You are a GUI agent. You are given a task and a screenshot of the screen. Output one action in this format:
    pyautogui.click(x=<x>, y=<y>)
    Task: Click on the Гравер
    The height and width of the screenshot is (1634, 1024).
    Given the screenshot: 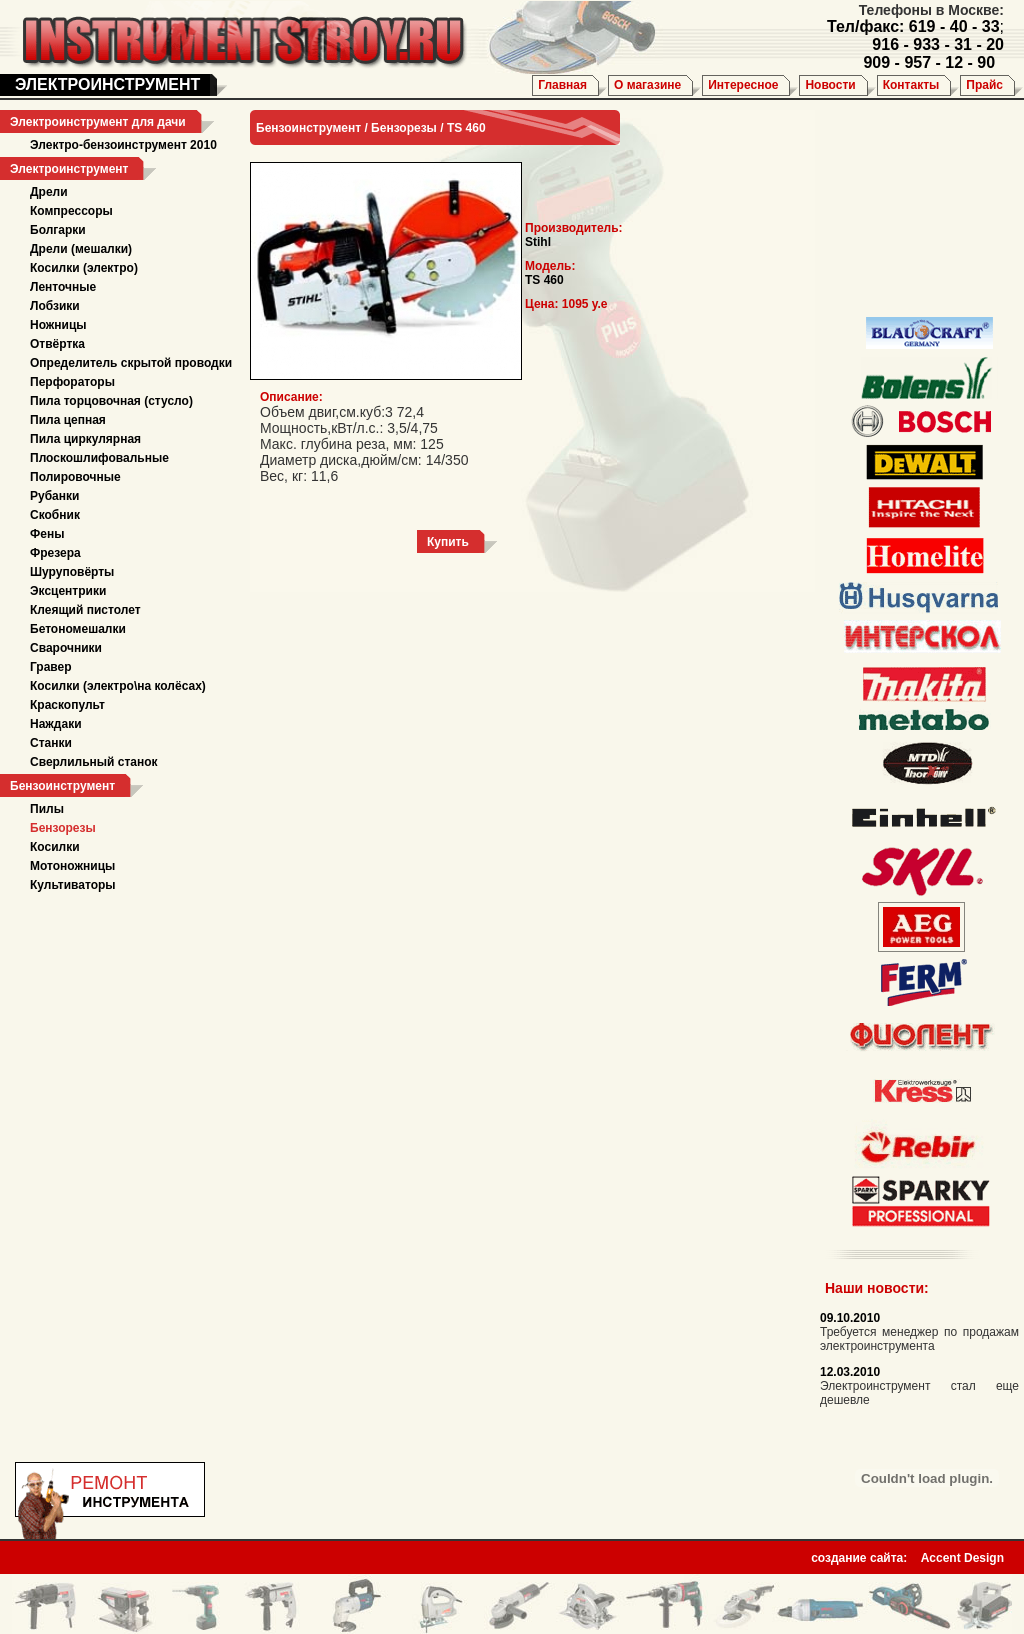 What is the action you would take?
    pyautogui.click(x=51, y=667)
    